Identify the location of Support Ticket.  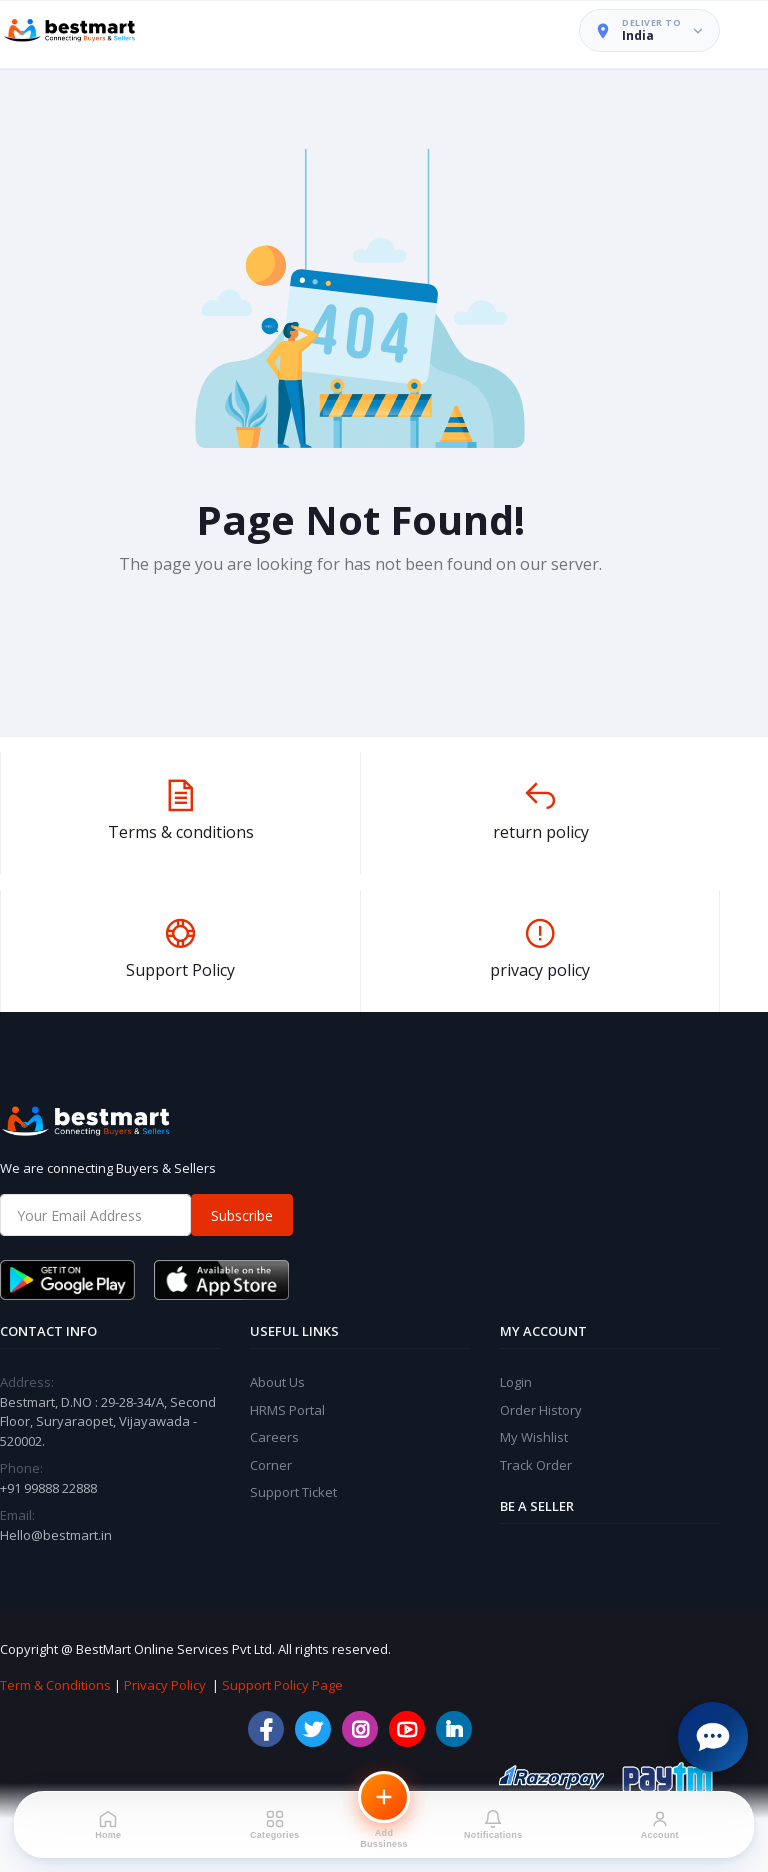
(293, 1492).